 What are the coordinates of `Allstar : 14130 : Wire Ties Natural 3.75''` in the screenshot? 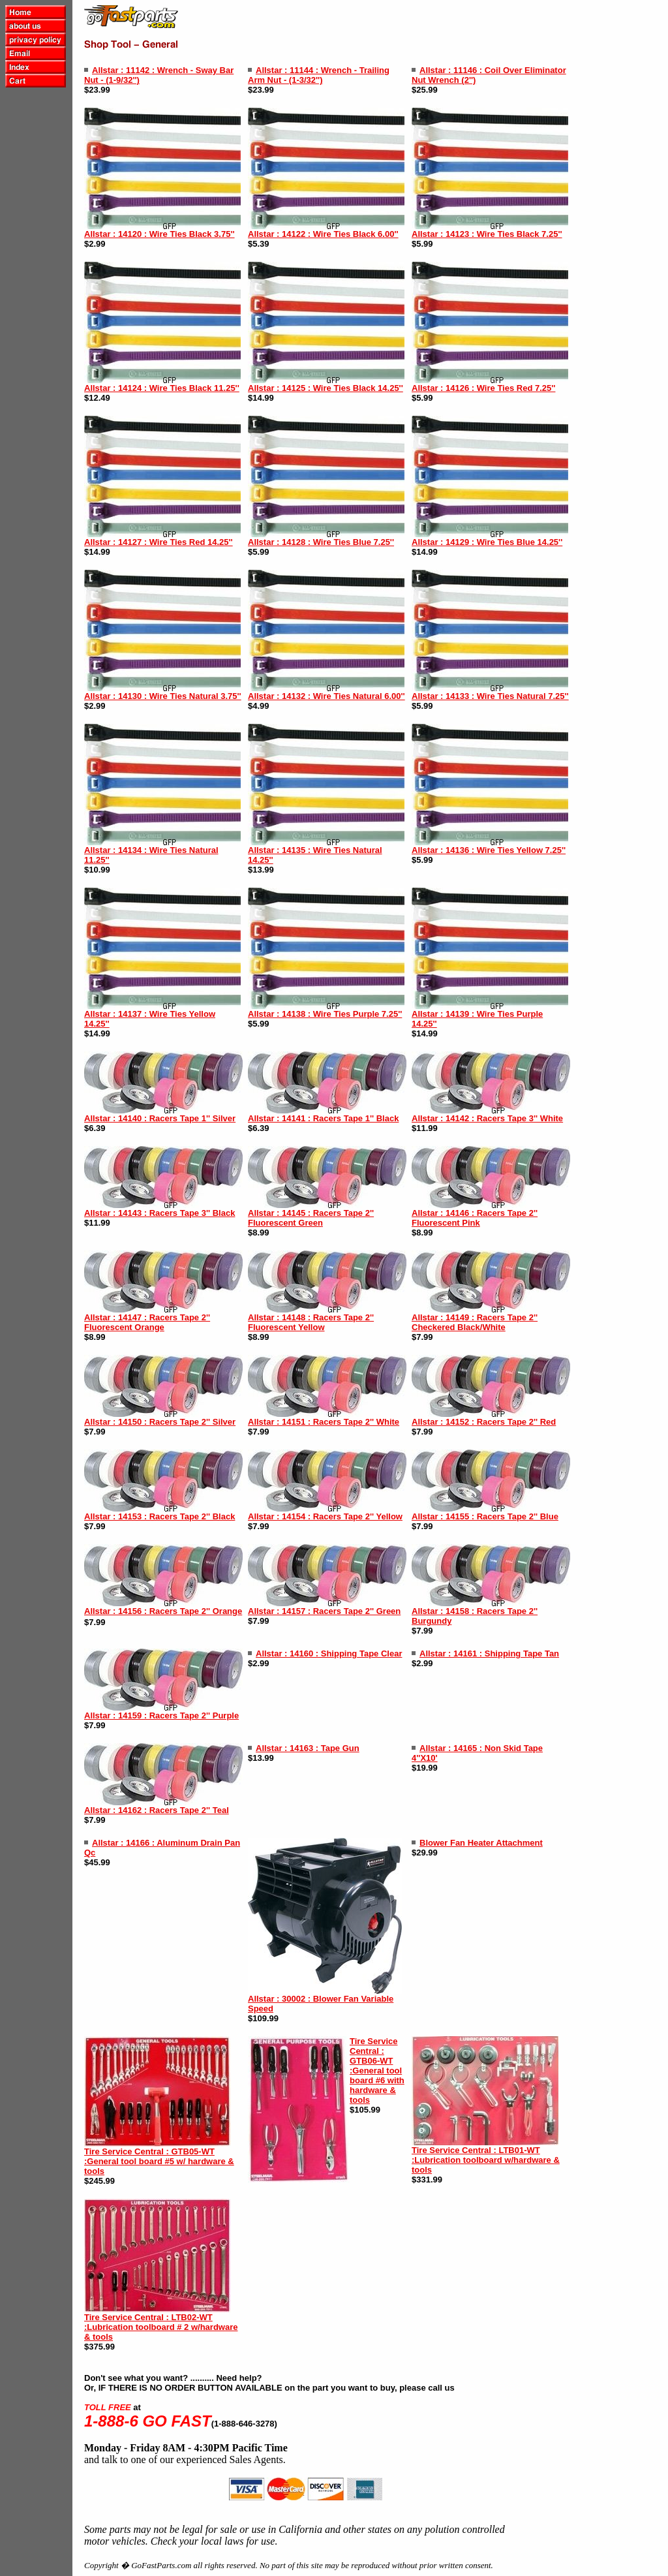 It's located at (162, 696).